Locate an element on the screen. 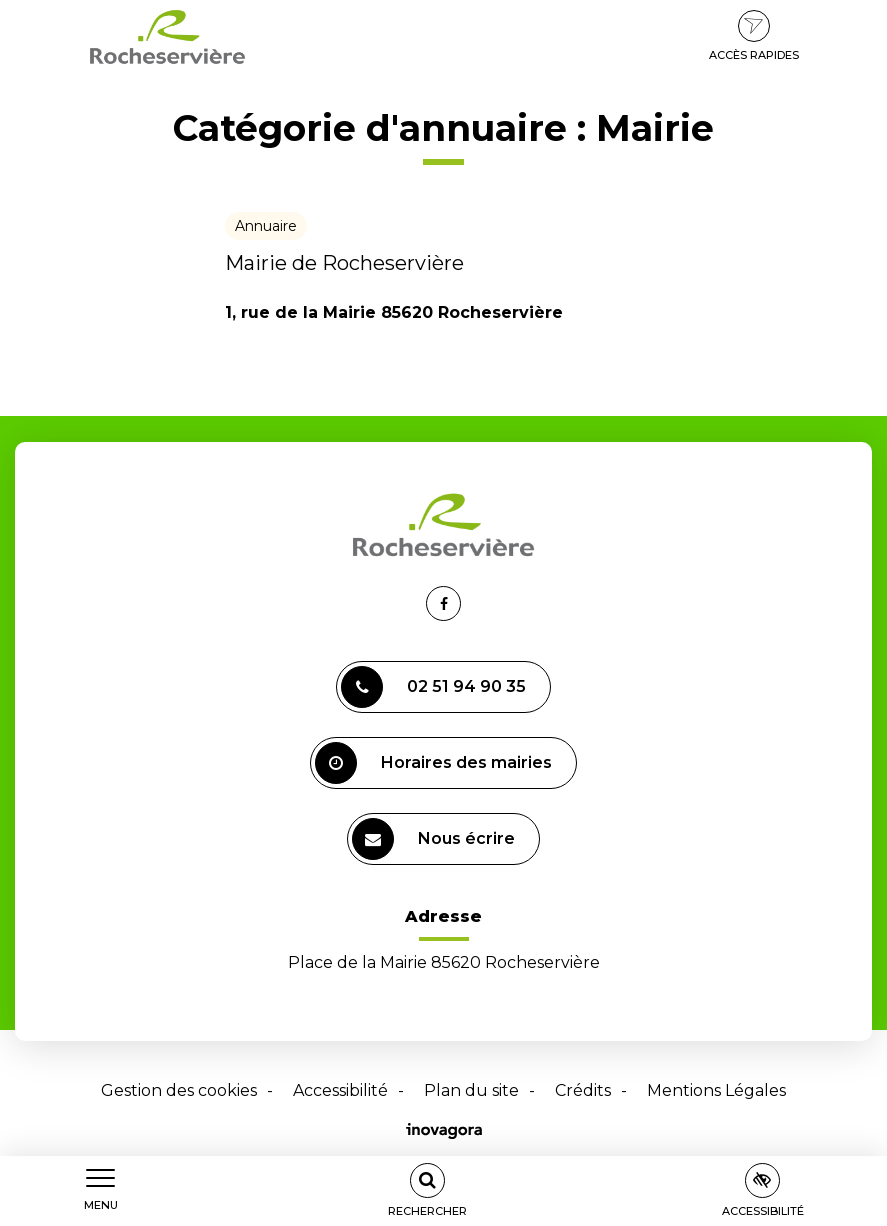 This screenshot has height=1226, width=887. Mentions Légales is located at coordinates (716, 1090).